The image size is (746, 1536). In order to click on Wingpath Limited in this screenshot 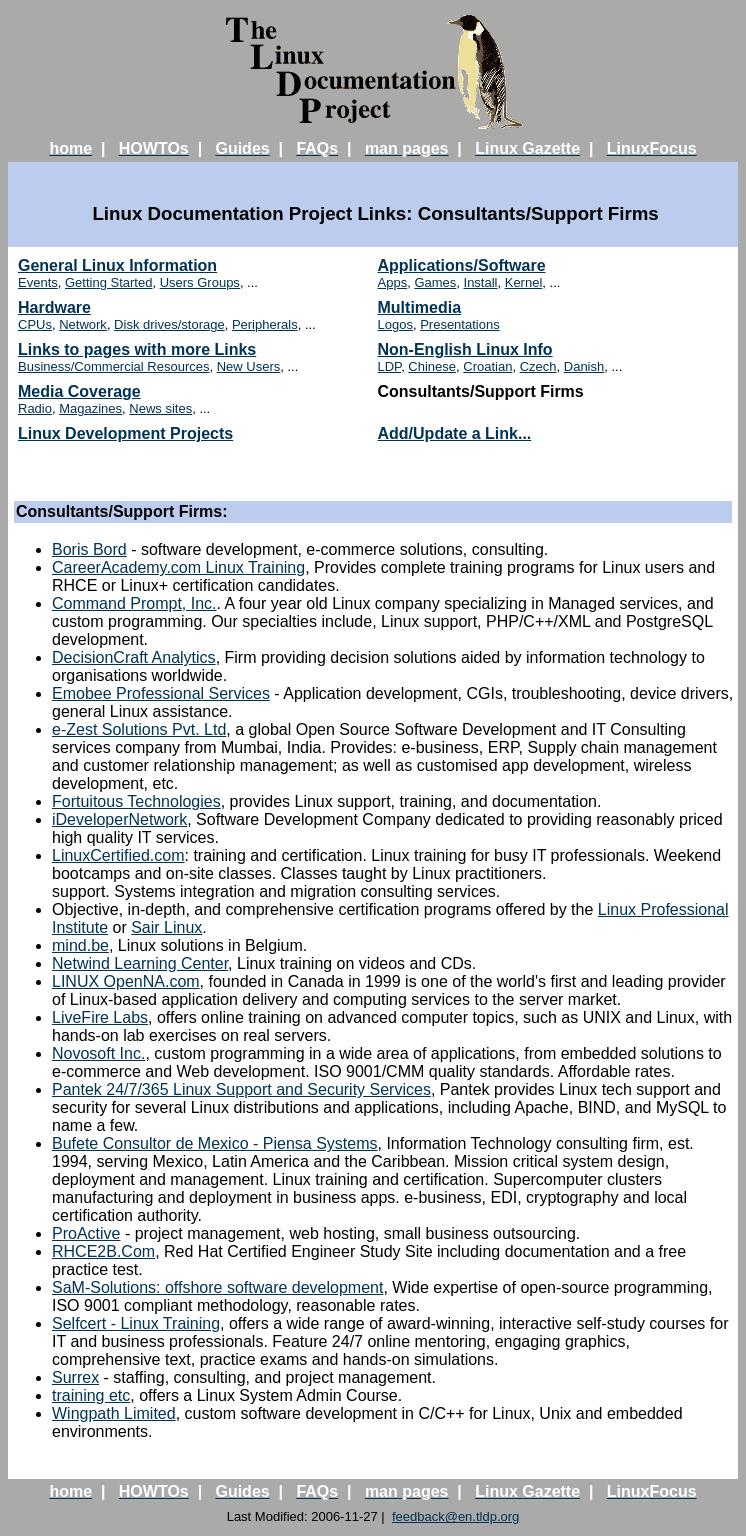, I will do `click(114, 1413)`.